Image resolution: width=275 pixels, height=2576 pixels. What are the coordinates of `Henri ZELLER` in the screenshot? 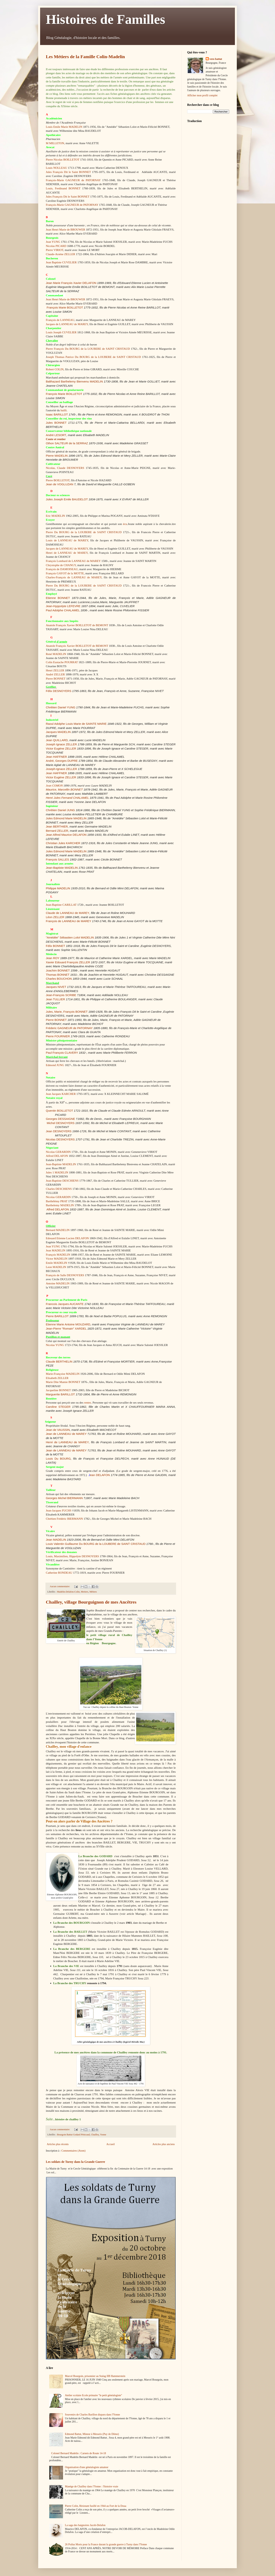 It's located at (55, 670).